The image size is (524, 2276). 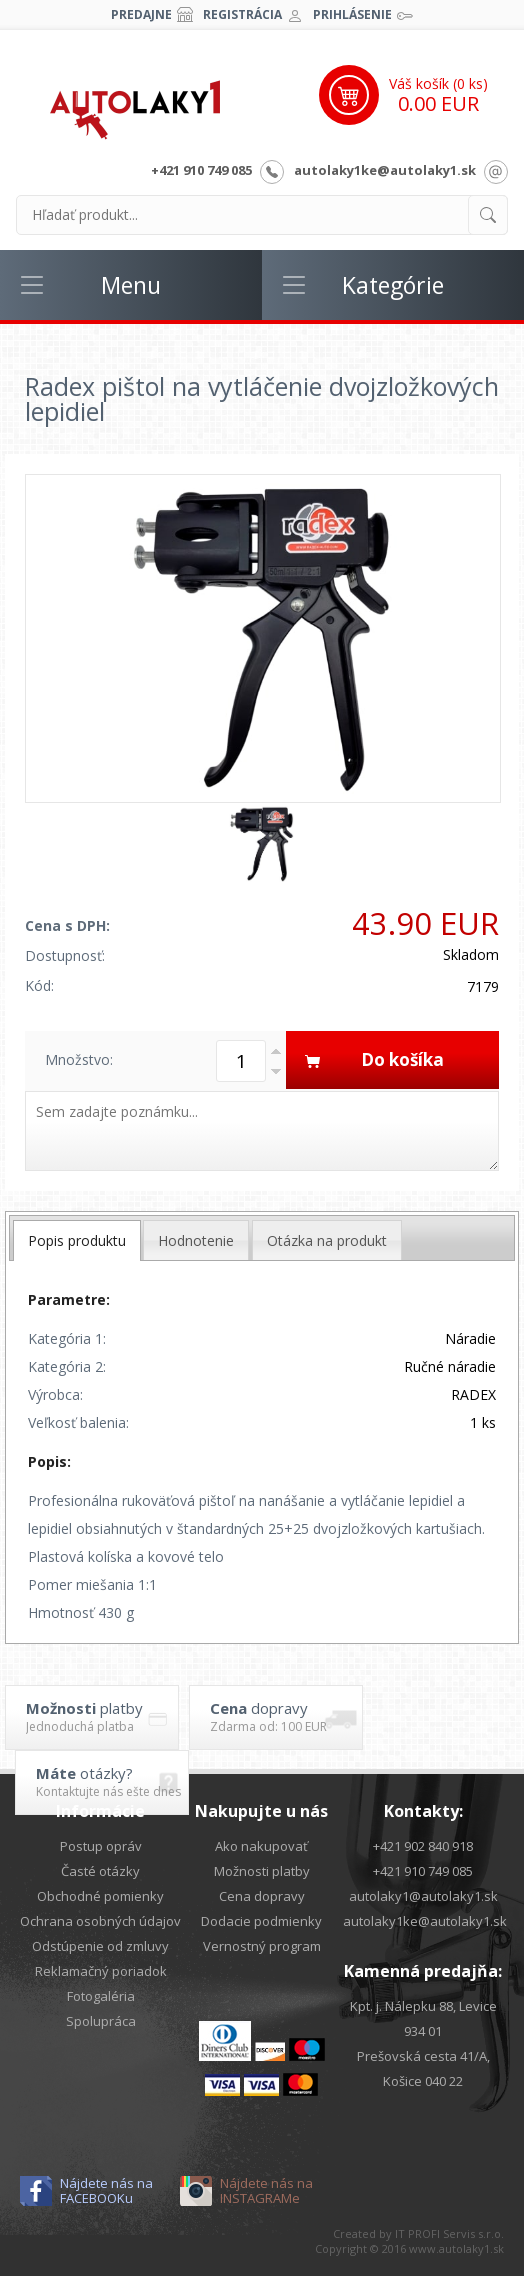 I want to click on Ako nakupovať, so click(x=261, y=1846).